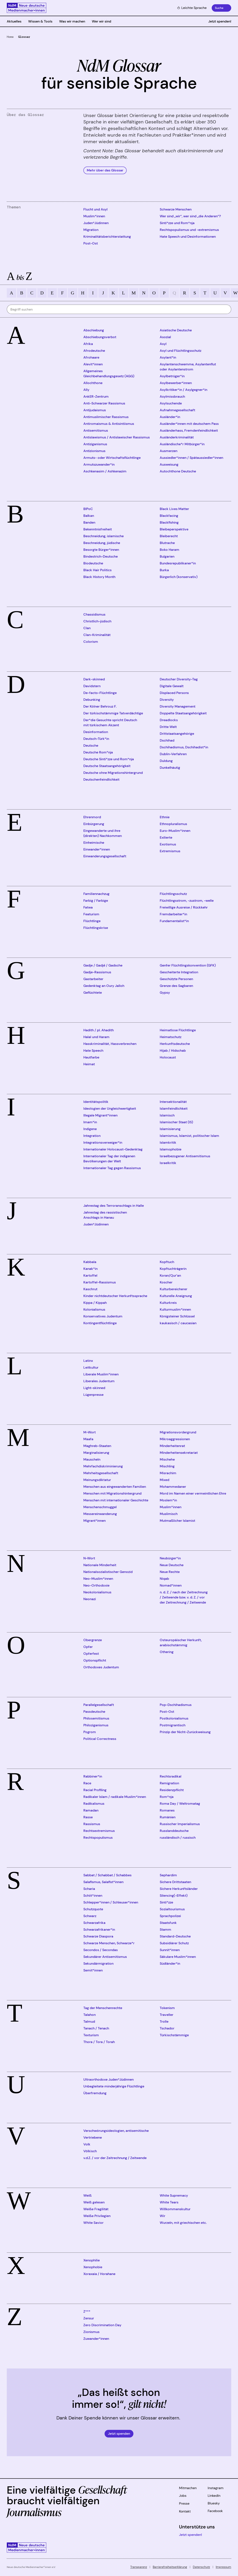  Describe the element at coordinates (91, 1057) in the screenshot. I see `Hautfarbe` at that location.